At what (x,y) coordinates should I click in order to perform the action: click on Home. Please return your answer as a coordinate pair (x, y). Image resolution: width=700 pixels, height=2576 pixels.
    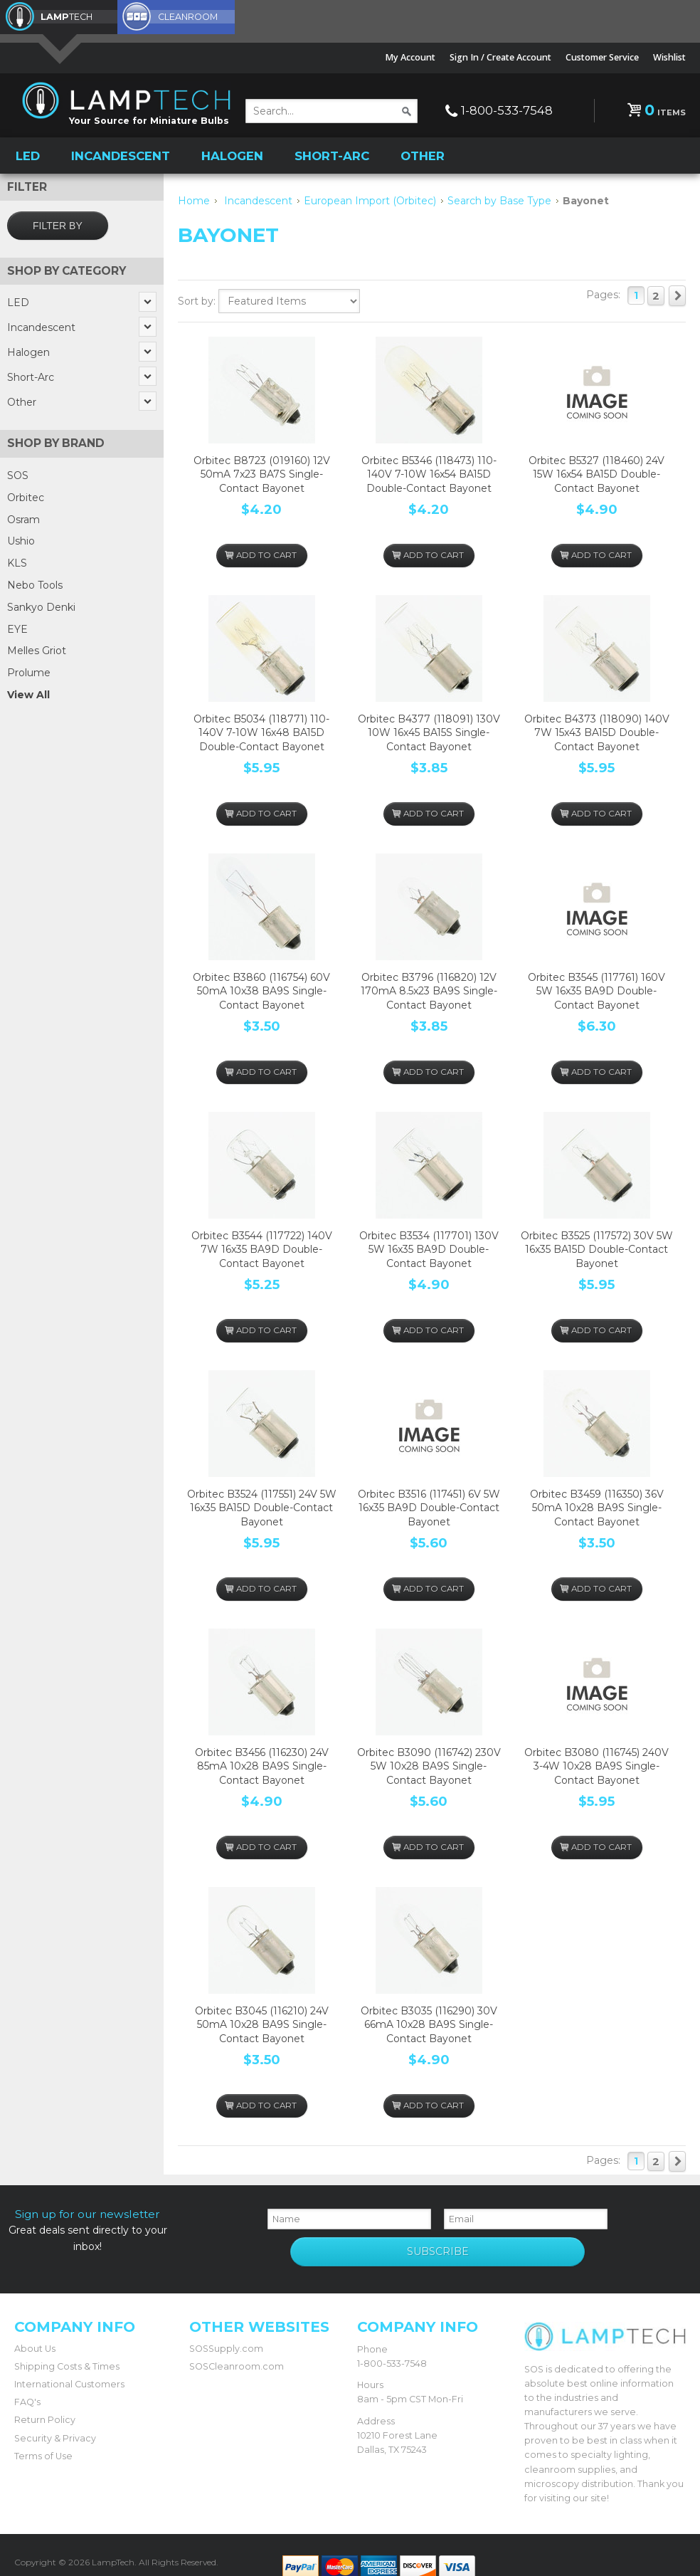
    Looking at the image, I should click on (194, 198).